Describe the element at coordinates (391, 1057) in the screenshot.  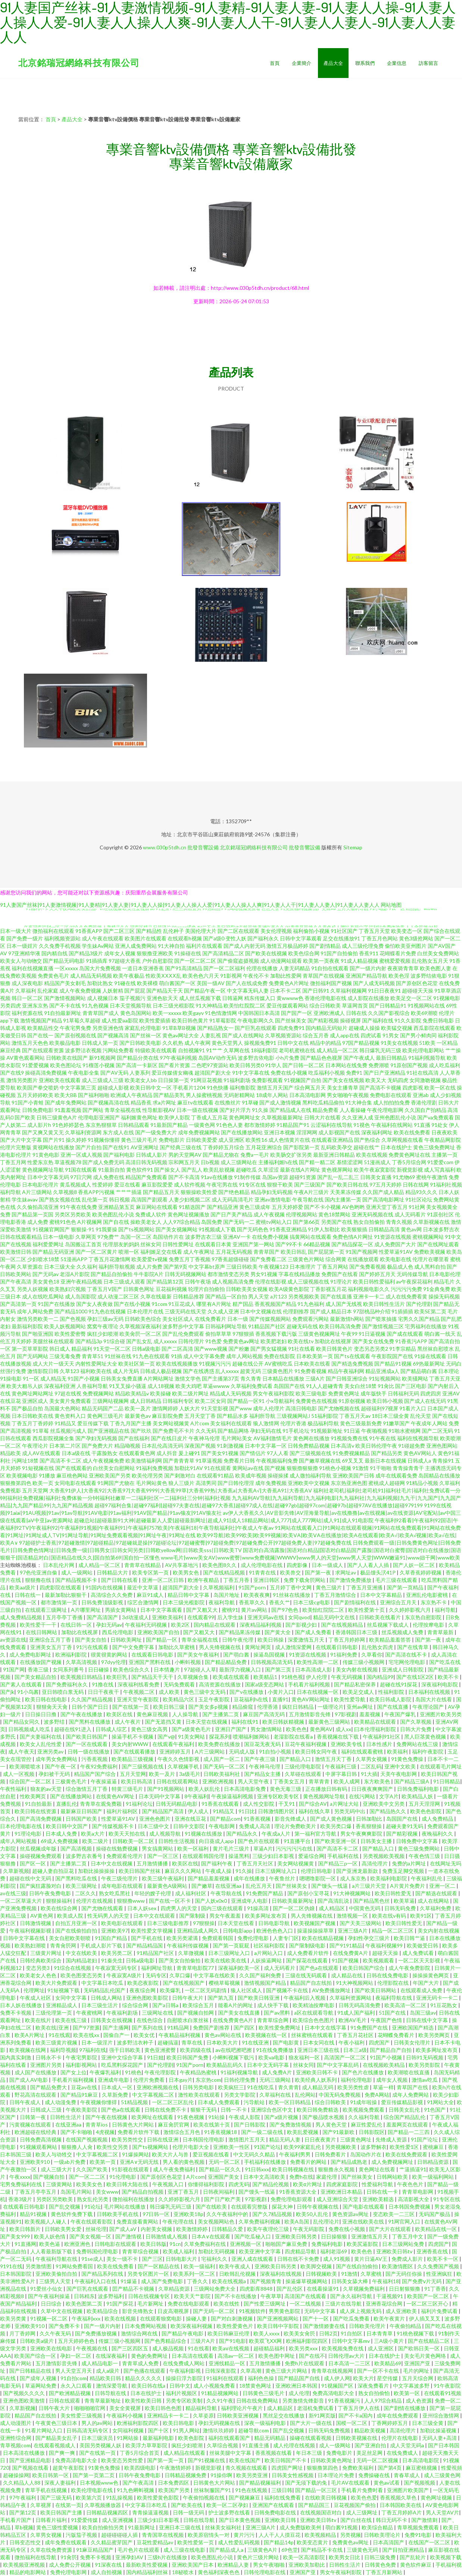
I see `最新日韩精品` at that location.